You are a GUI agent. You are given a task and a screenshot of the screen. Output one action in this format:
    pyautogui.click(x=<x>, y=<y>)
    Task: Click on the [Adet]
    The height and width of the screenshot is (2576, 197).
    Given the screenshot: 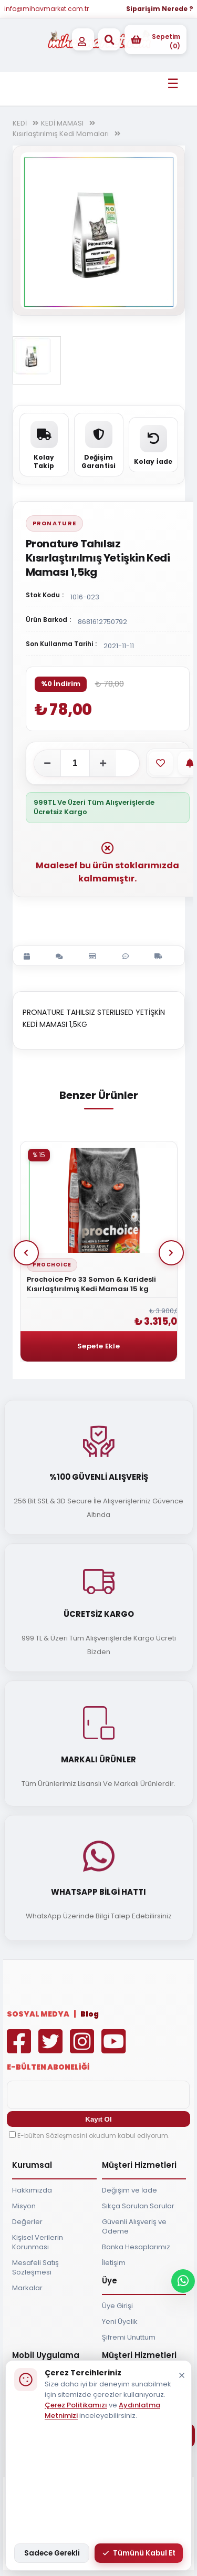 What is the action you would take?
    pyautogui.click(x=75, y=763)
    